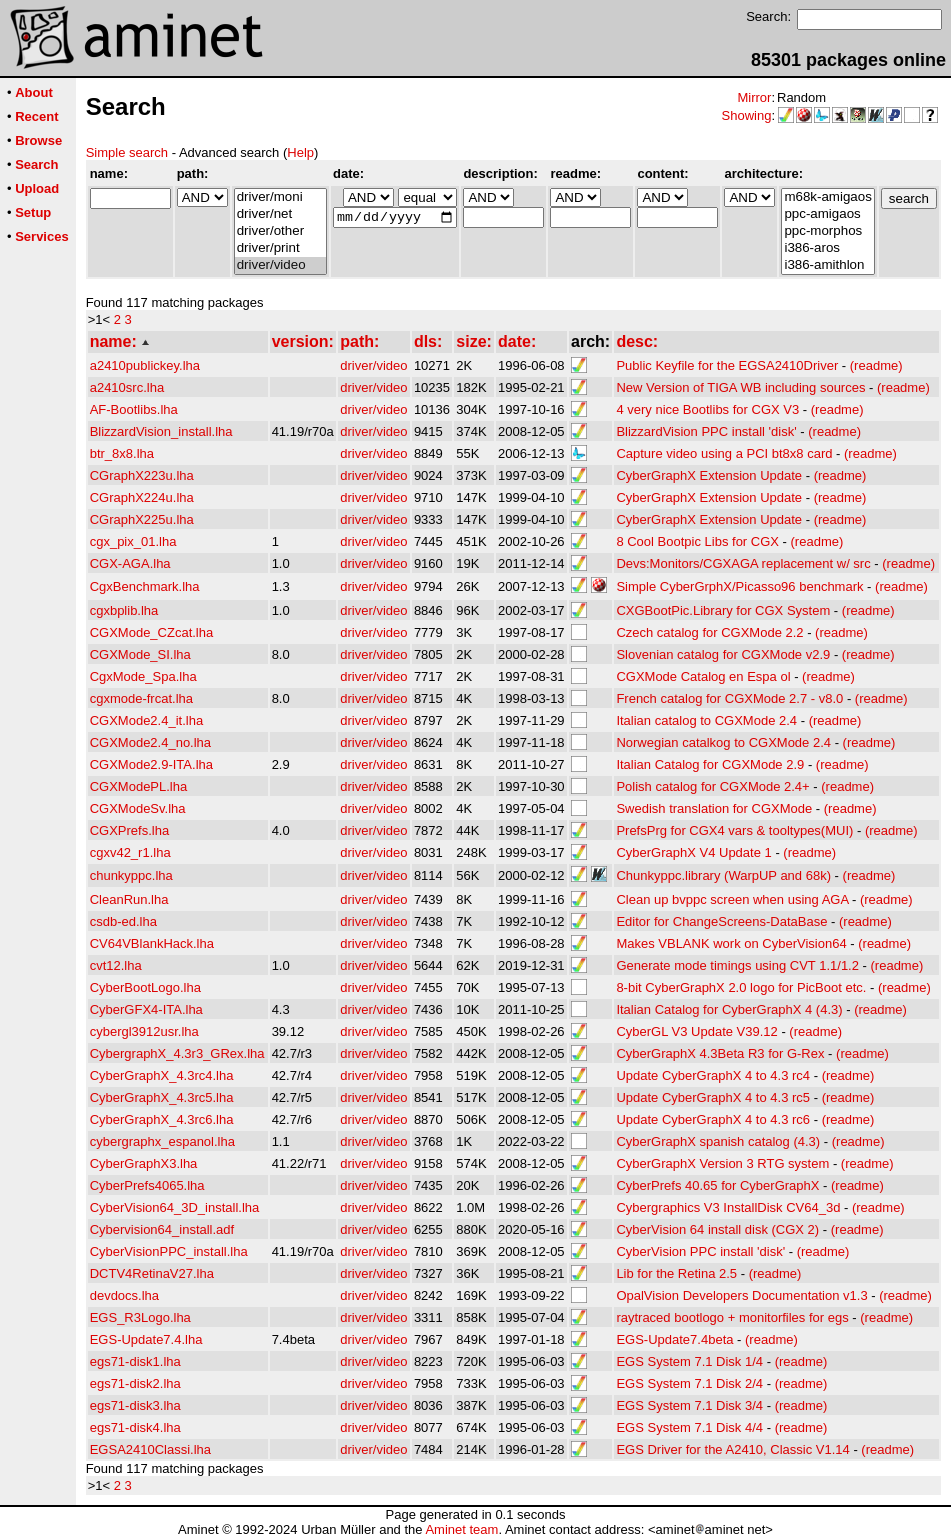 Image resolution: width=951 pixels, height=1537 pixels. What do you see at coordinates (713, 1097) in the screenshot?
I see `Update CyberGraphX 4 to 4.3 rc5` at bounding box center [713, 1097].